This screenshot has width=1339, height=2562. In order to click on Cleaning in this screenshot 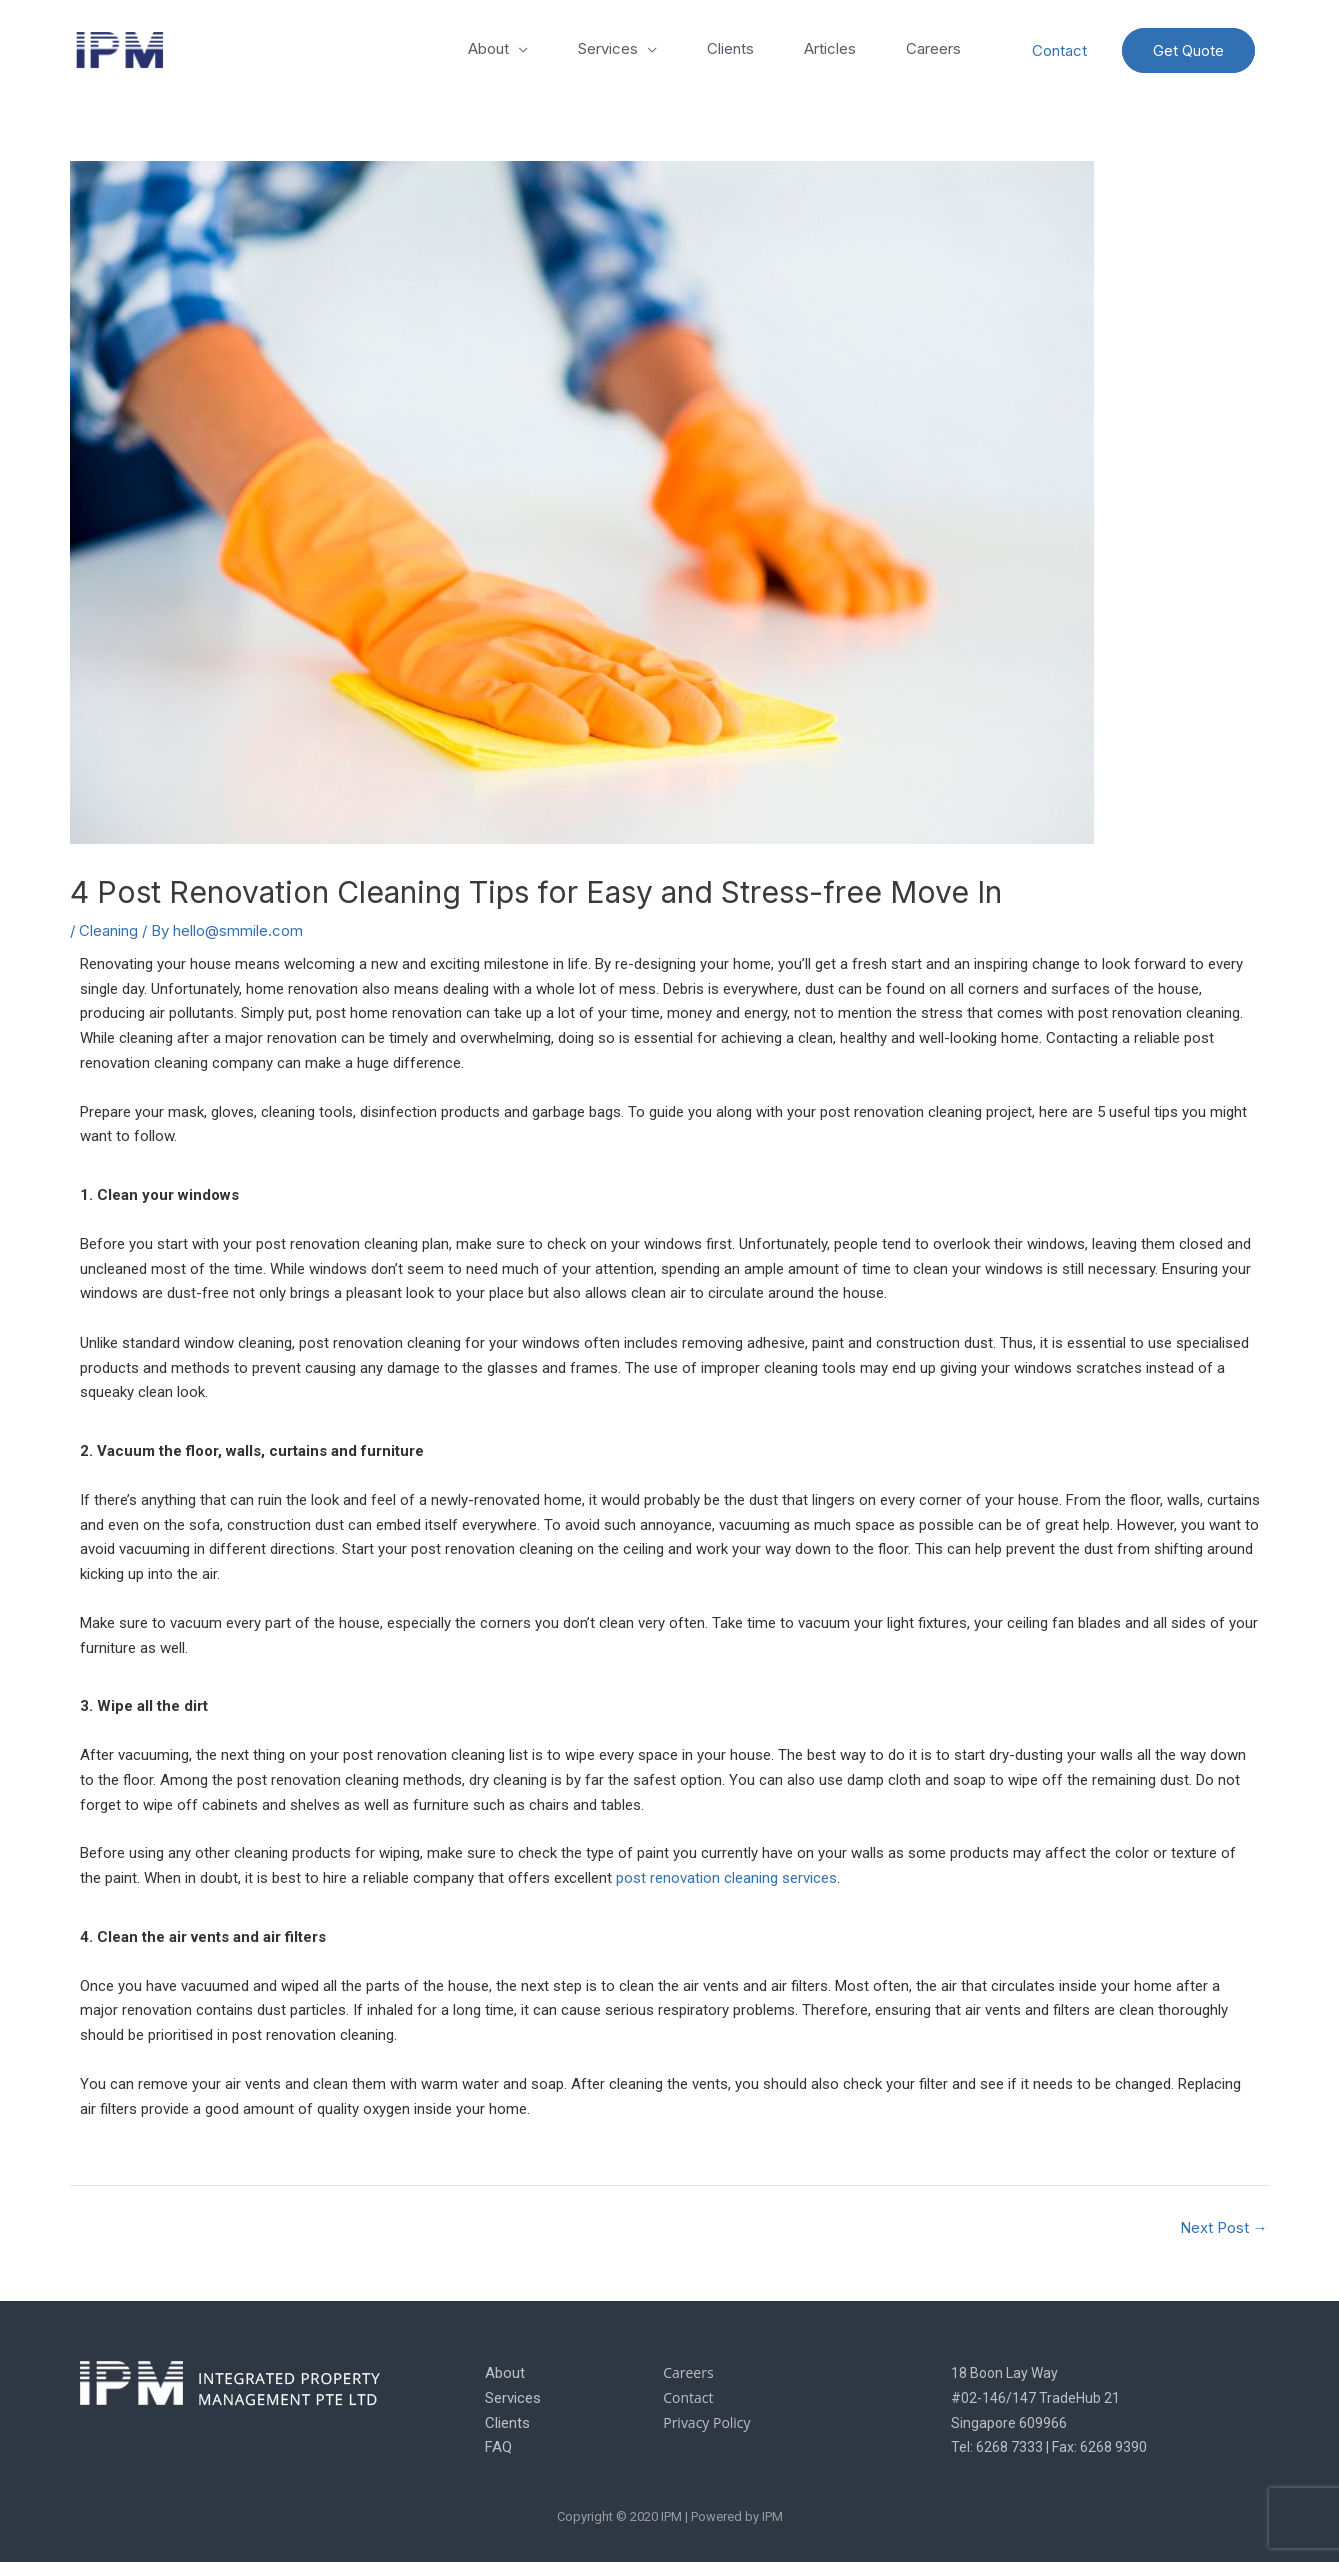, I will do `click(108, 930)`.